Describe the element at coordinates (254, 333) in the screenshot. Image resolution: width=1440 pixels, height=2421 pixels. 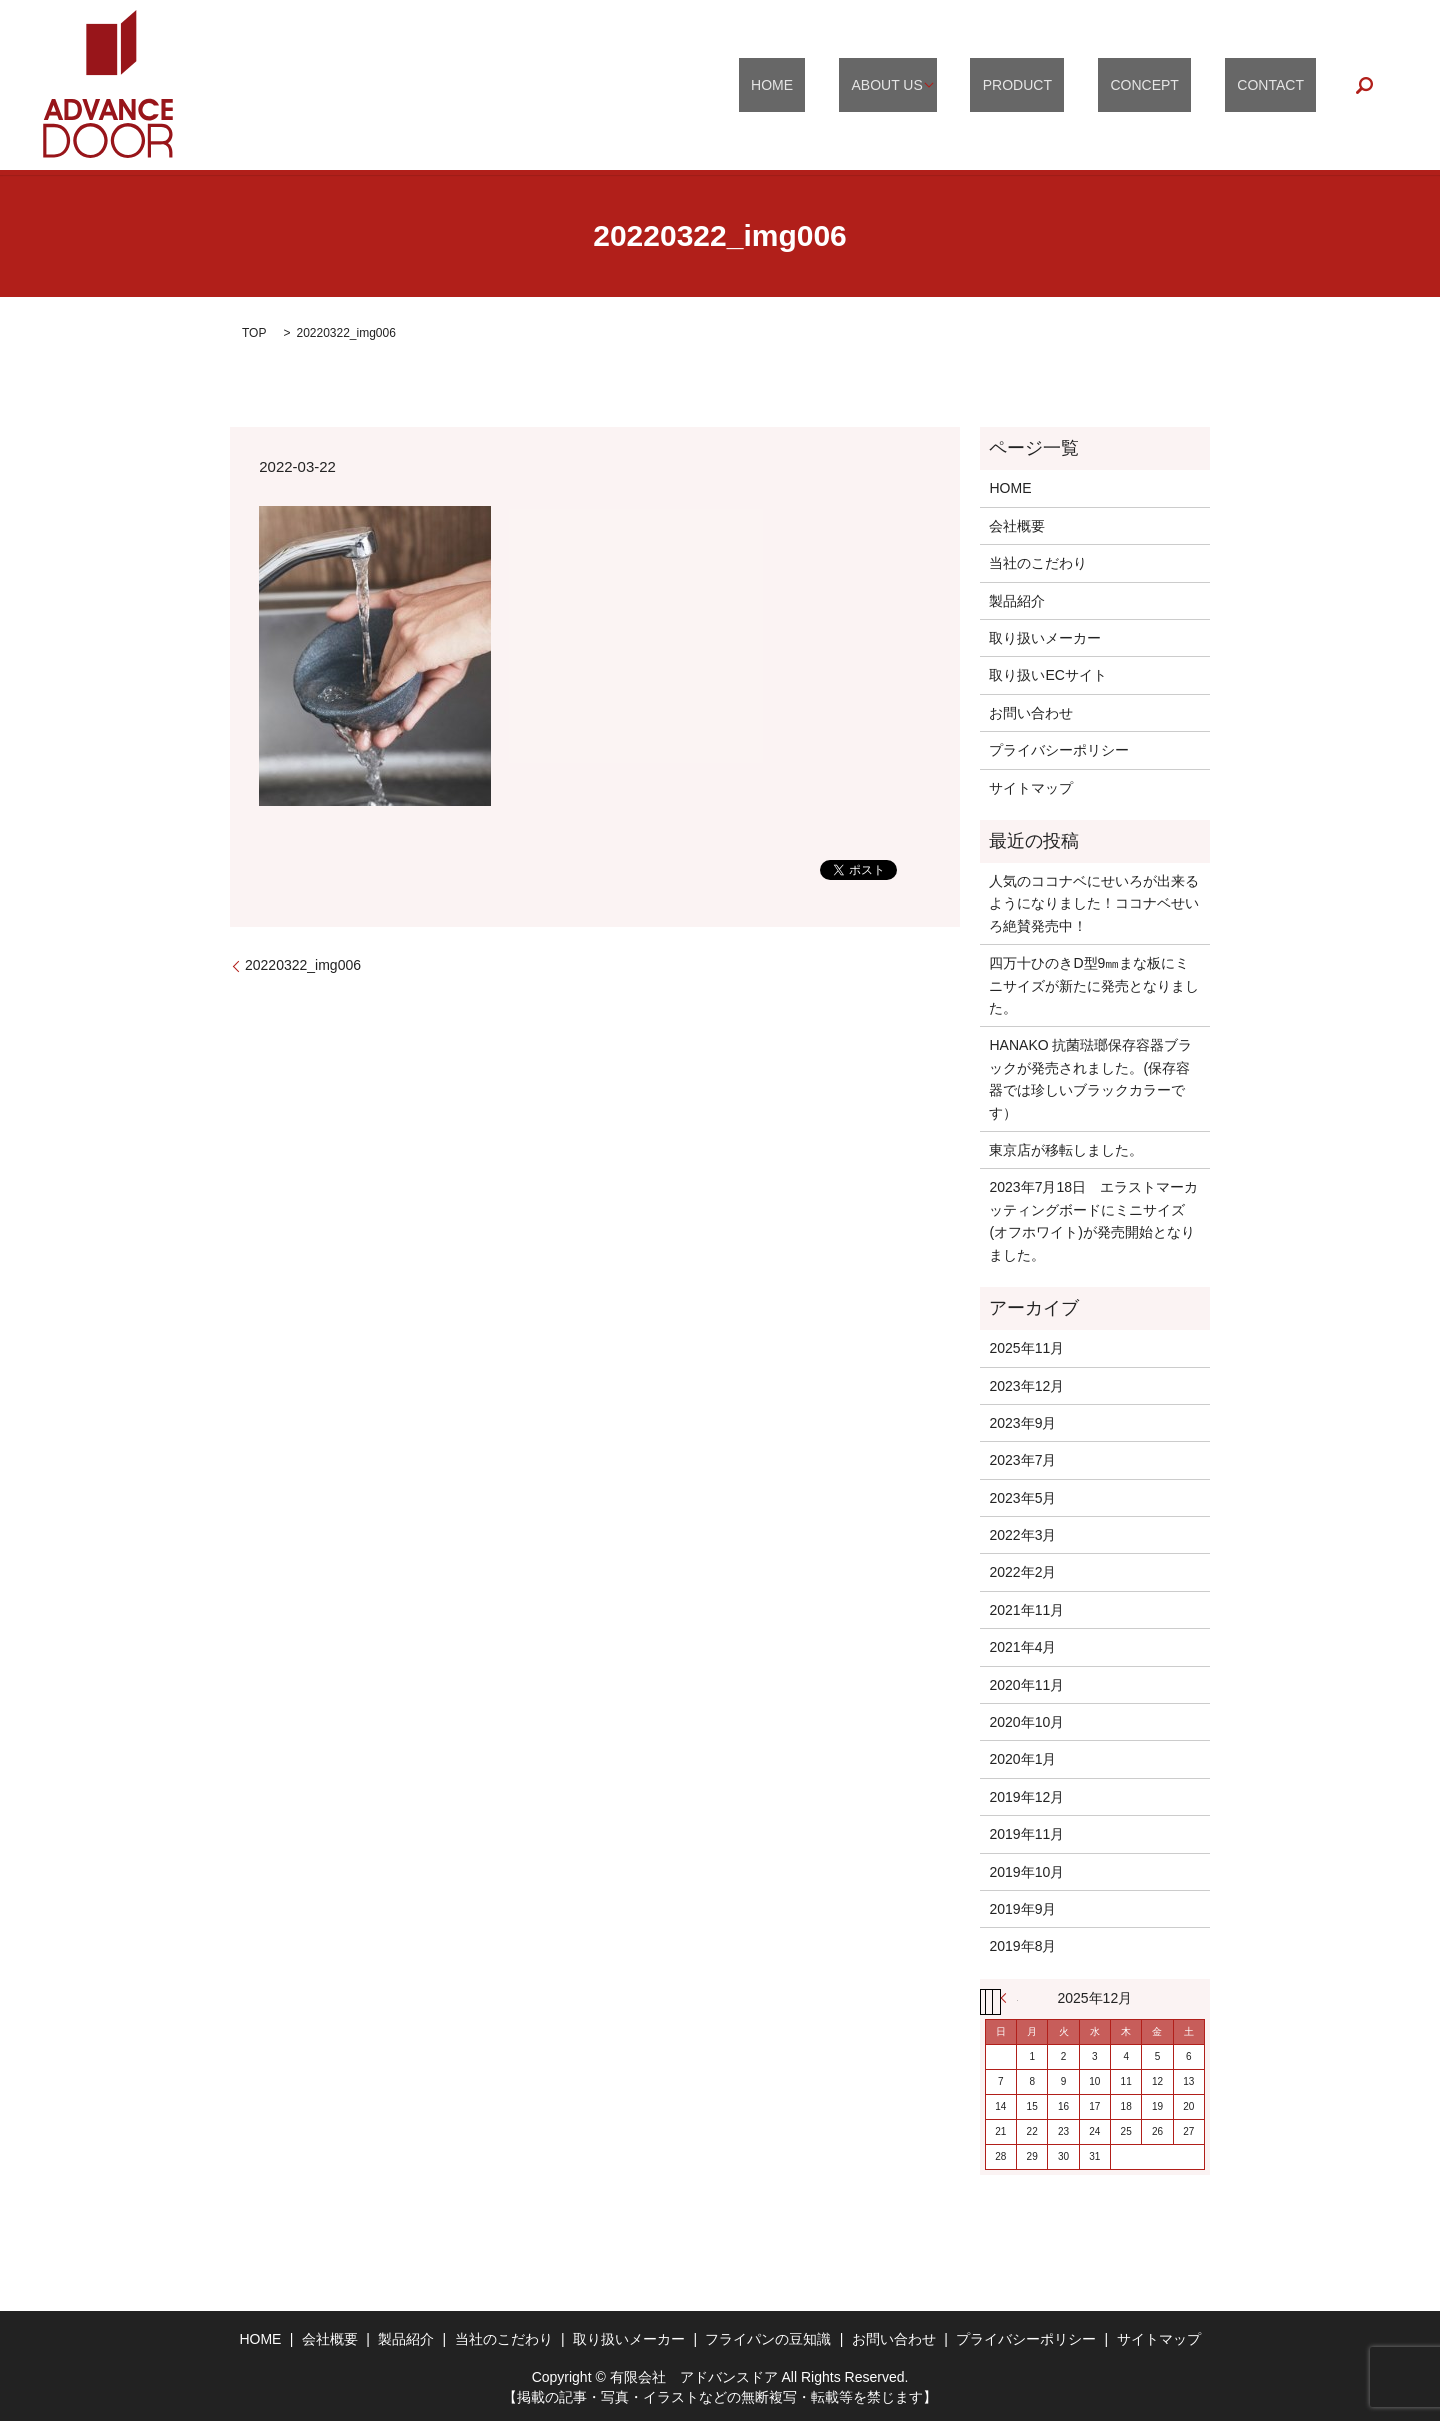
I see `TOP` at that location.